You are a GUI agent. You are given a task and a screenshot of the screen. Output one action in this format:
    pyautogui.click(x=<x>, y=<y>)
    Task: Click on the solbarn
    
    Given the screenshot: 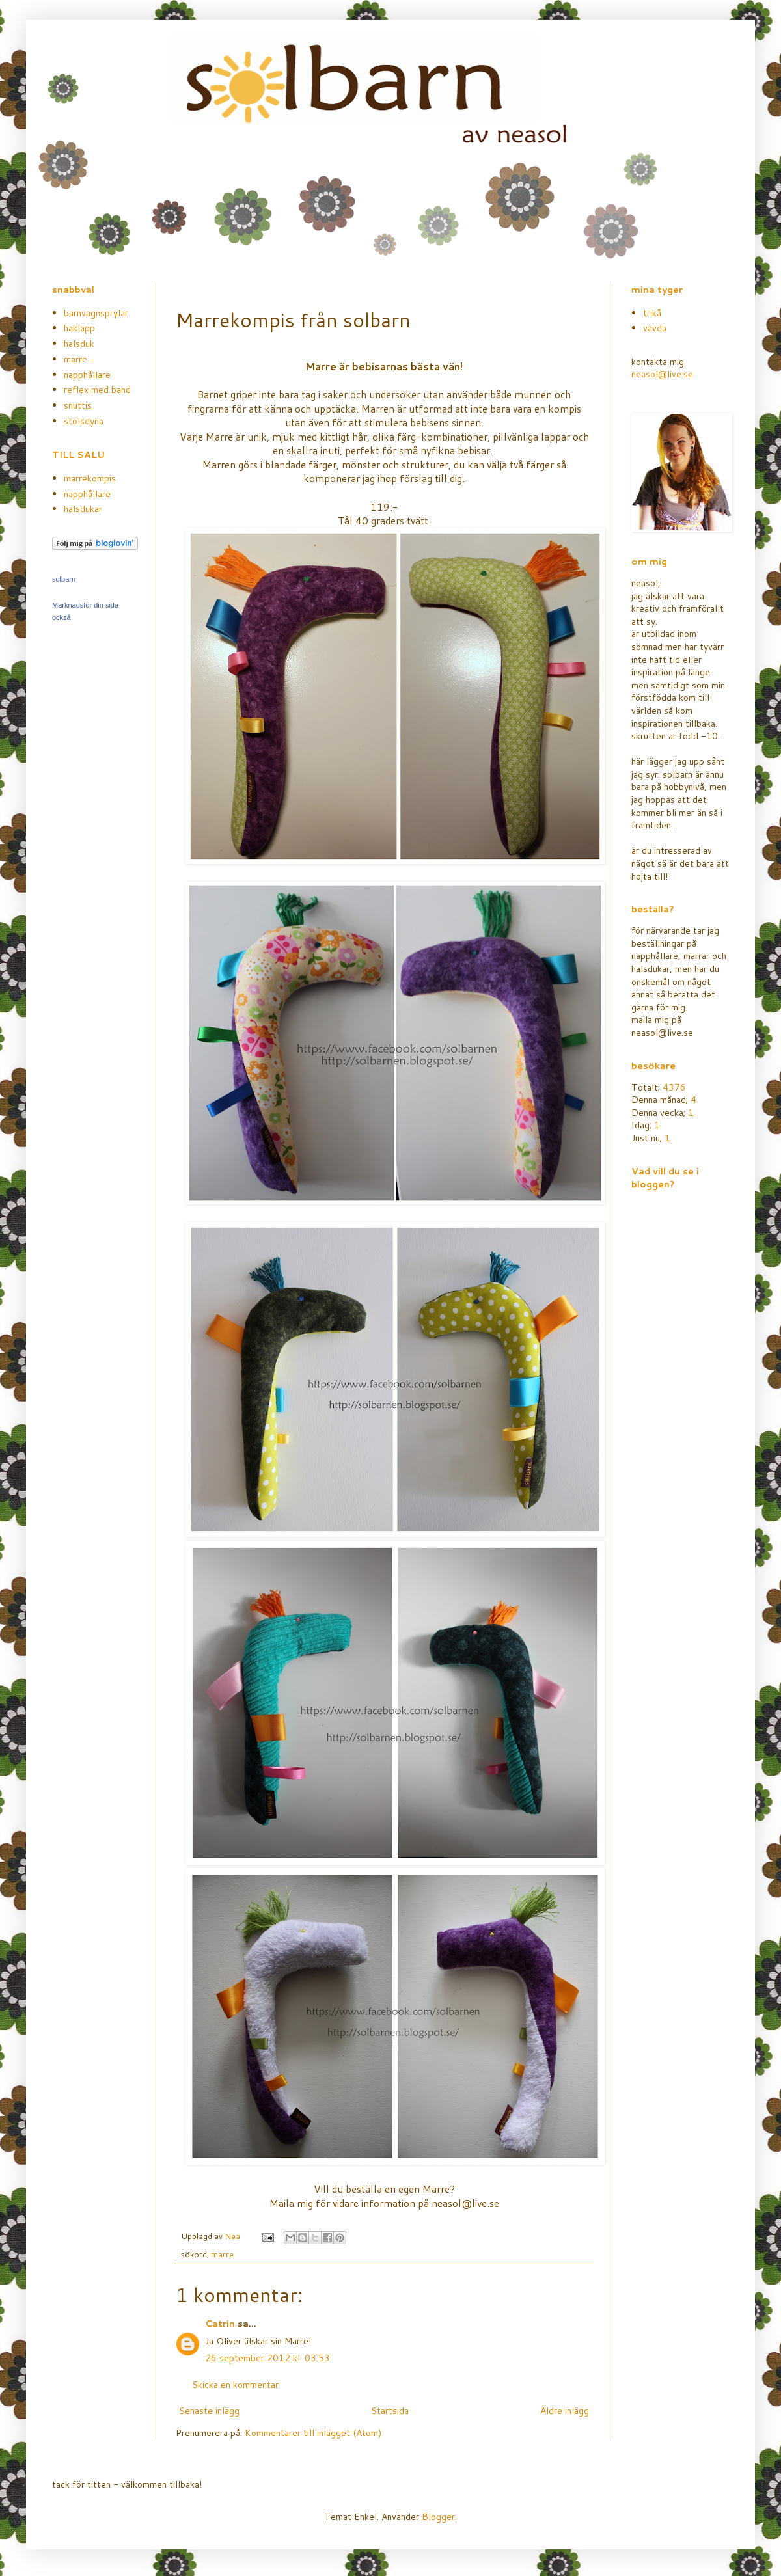 What is the action you would take?
    pyautogui.click(x=63, y=579)
    